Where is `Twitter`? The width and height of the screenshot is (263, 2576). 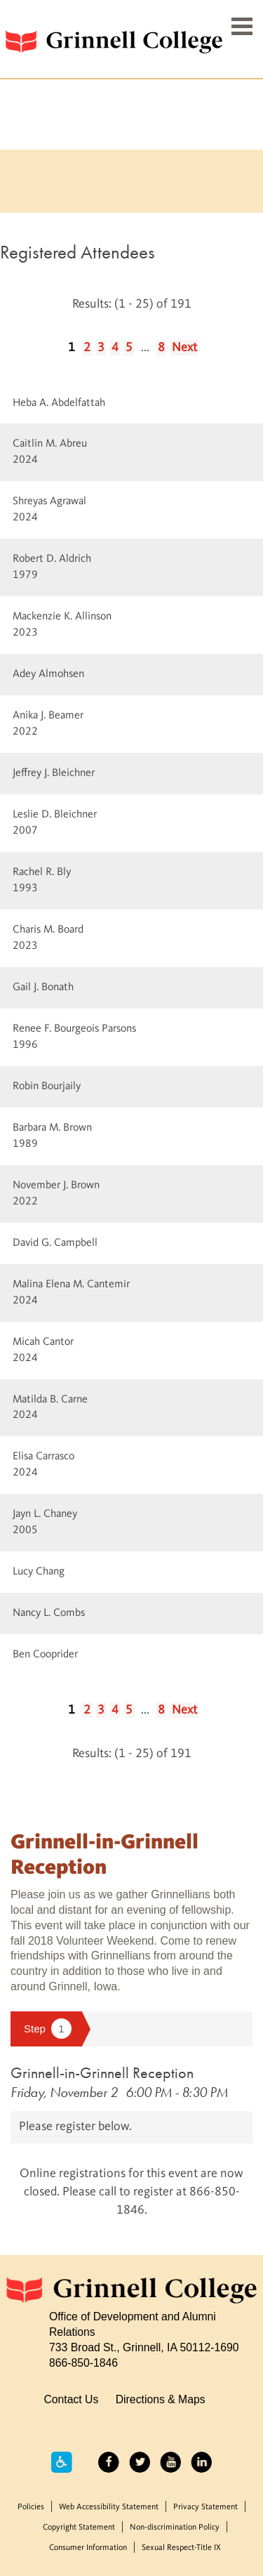
Twitter is located at coordinates (139, 2462).